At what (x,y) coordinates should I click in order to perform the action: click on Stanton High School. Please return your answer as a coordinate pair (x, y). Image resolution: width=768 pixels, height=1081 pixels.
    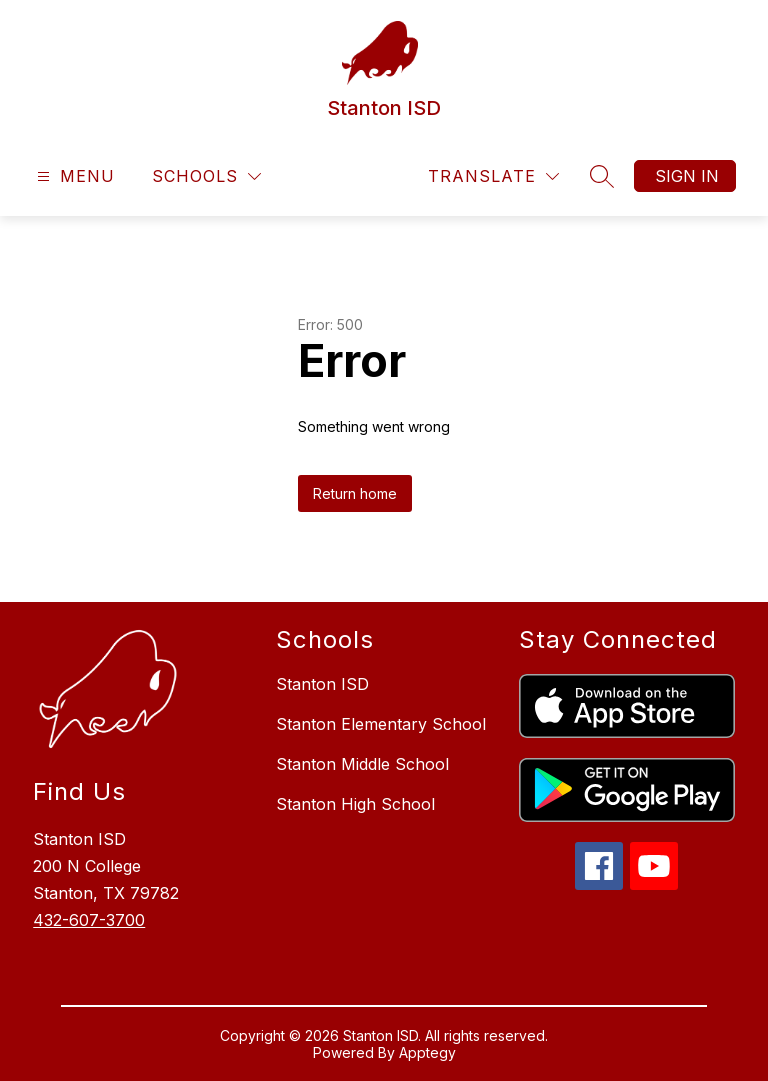
    Looking at the image, I should click on (355, 804).